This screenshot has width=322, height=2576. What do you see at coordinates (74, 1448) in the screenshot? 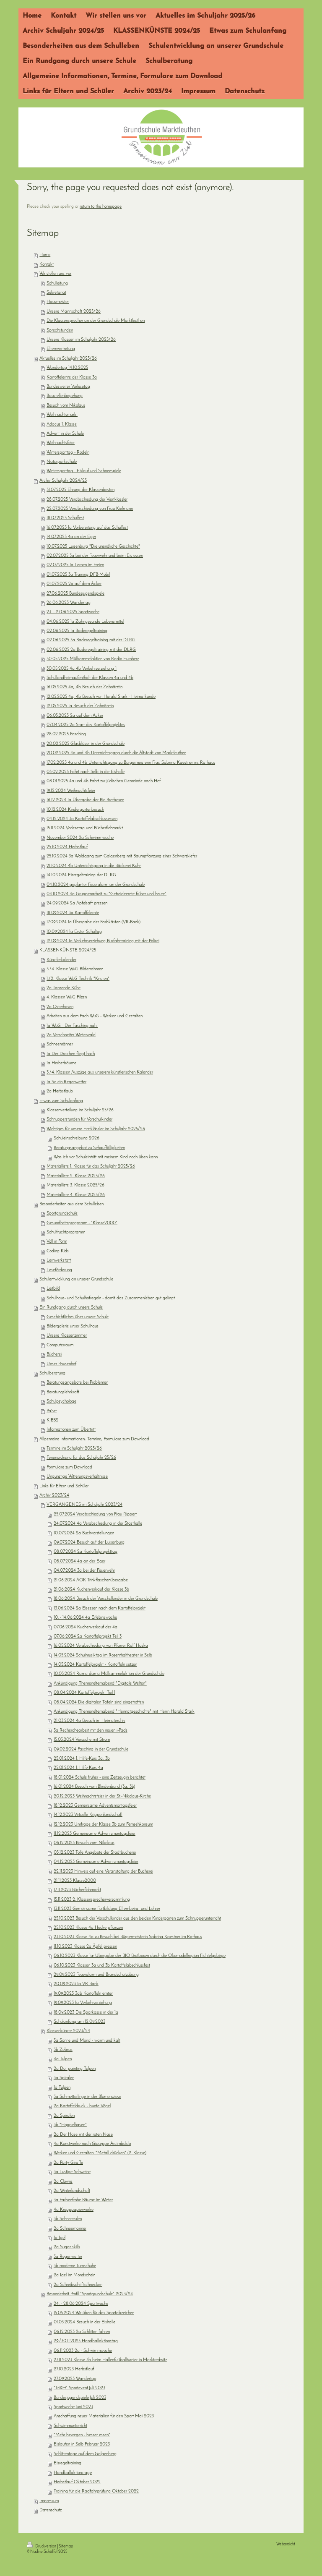
I see `Termine im Schuljahr 2025/26` at bounding box center [74, 1448].